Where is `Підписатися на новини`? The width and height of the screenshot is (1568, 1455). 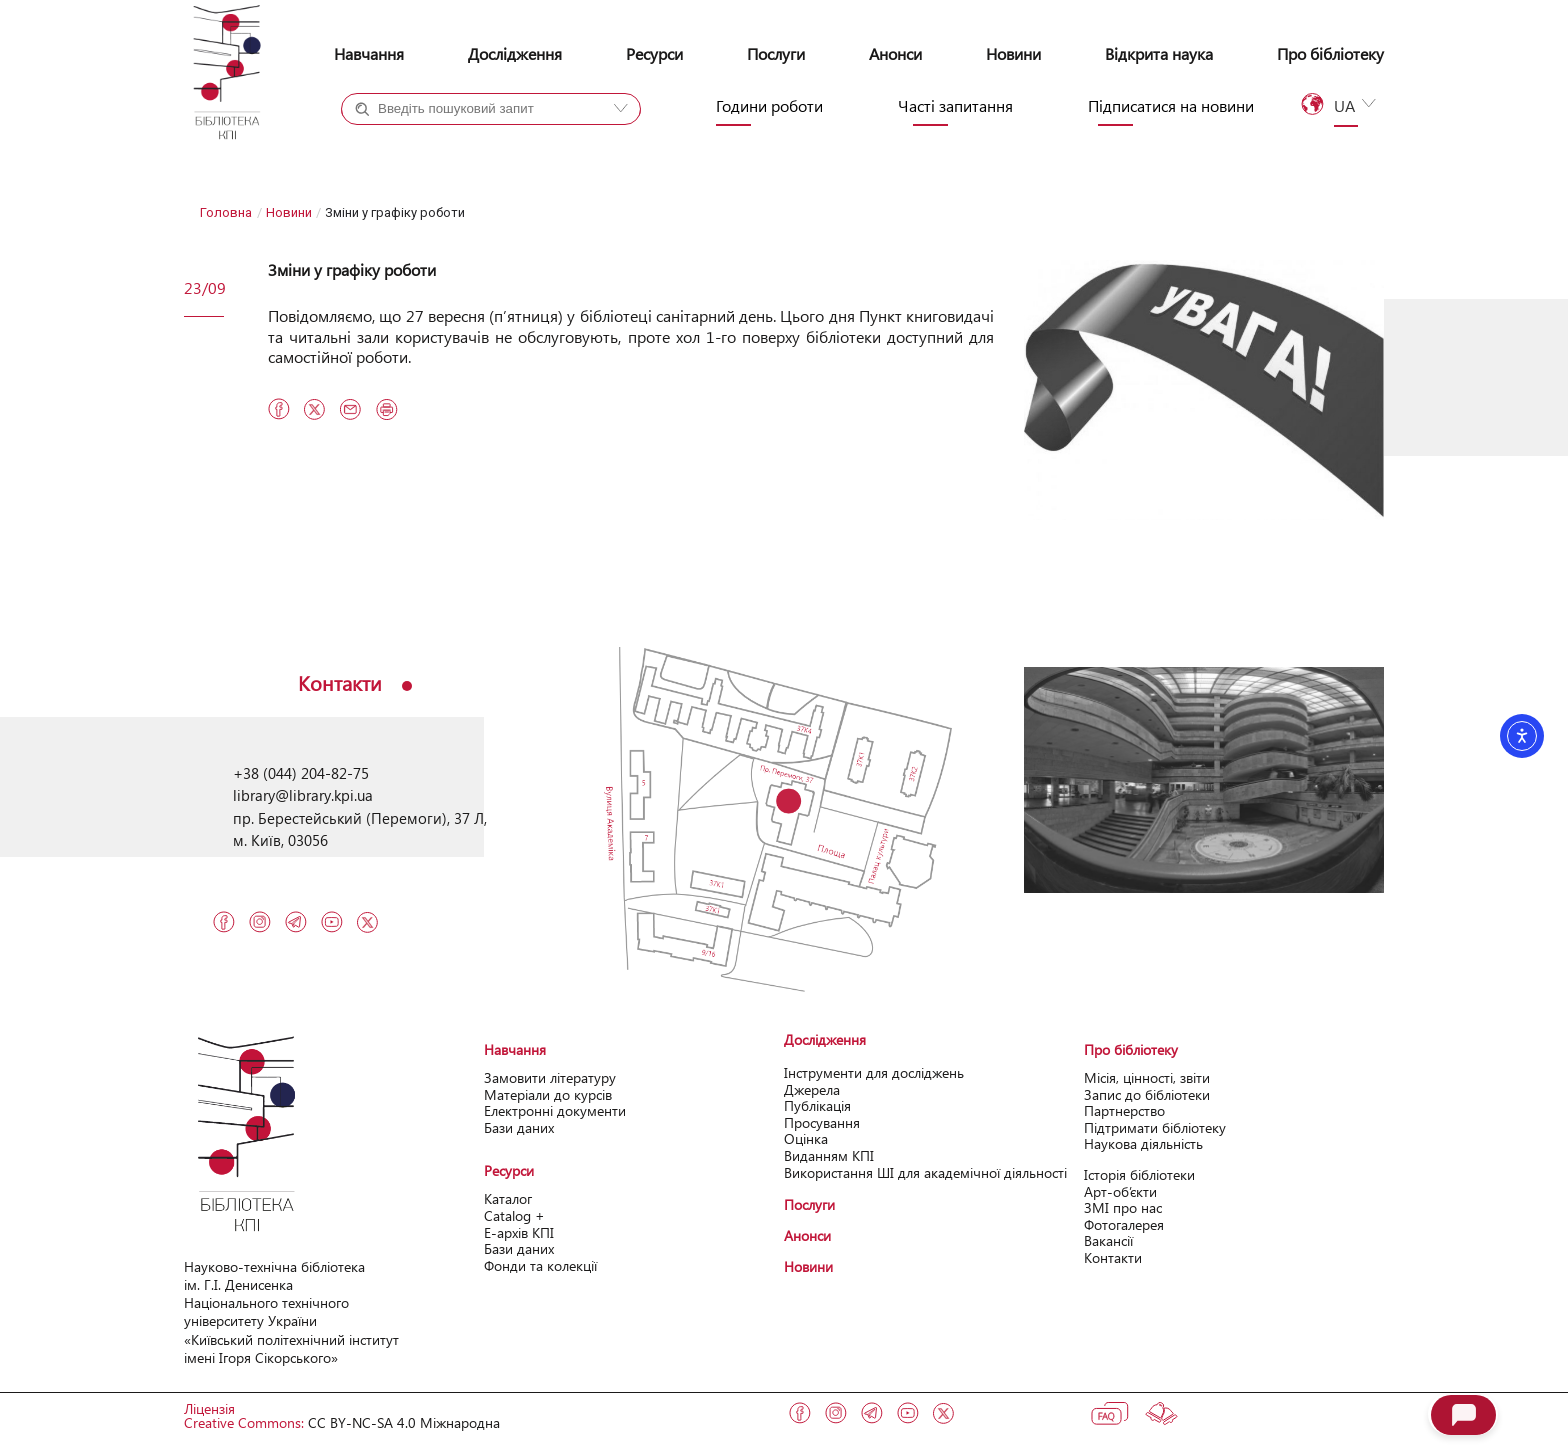 Підписатися на новини is located at coordinates (1171, 106).